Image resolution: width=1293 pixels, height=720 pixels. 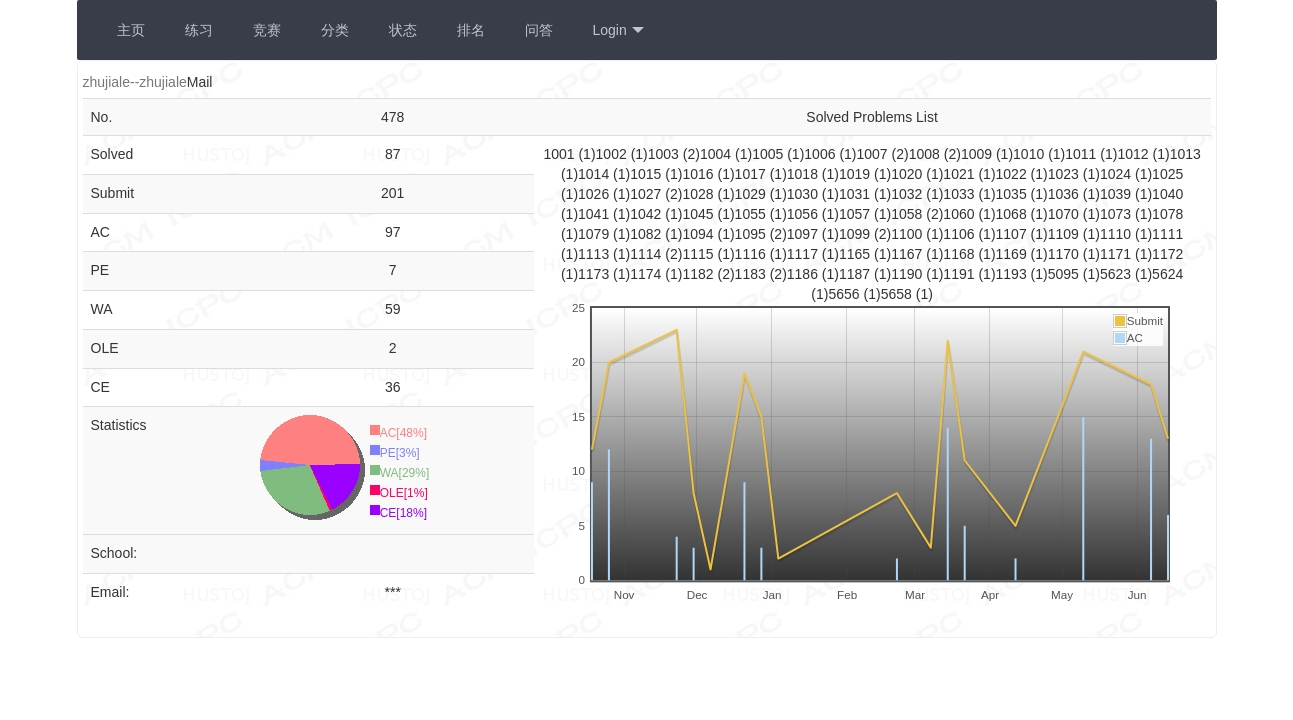 What do you see at coordinates (267, 30) in the screenshot?
I see `竞赛` at bounding box center [267, 30].